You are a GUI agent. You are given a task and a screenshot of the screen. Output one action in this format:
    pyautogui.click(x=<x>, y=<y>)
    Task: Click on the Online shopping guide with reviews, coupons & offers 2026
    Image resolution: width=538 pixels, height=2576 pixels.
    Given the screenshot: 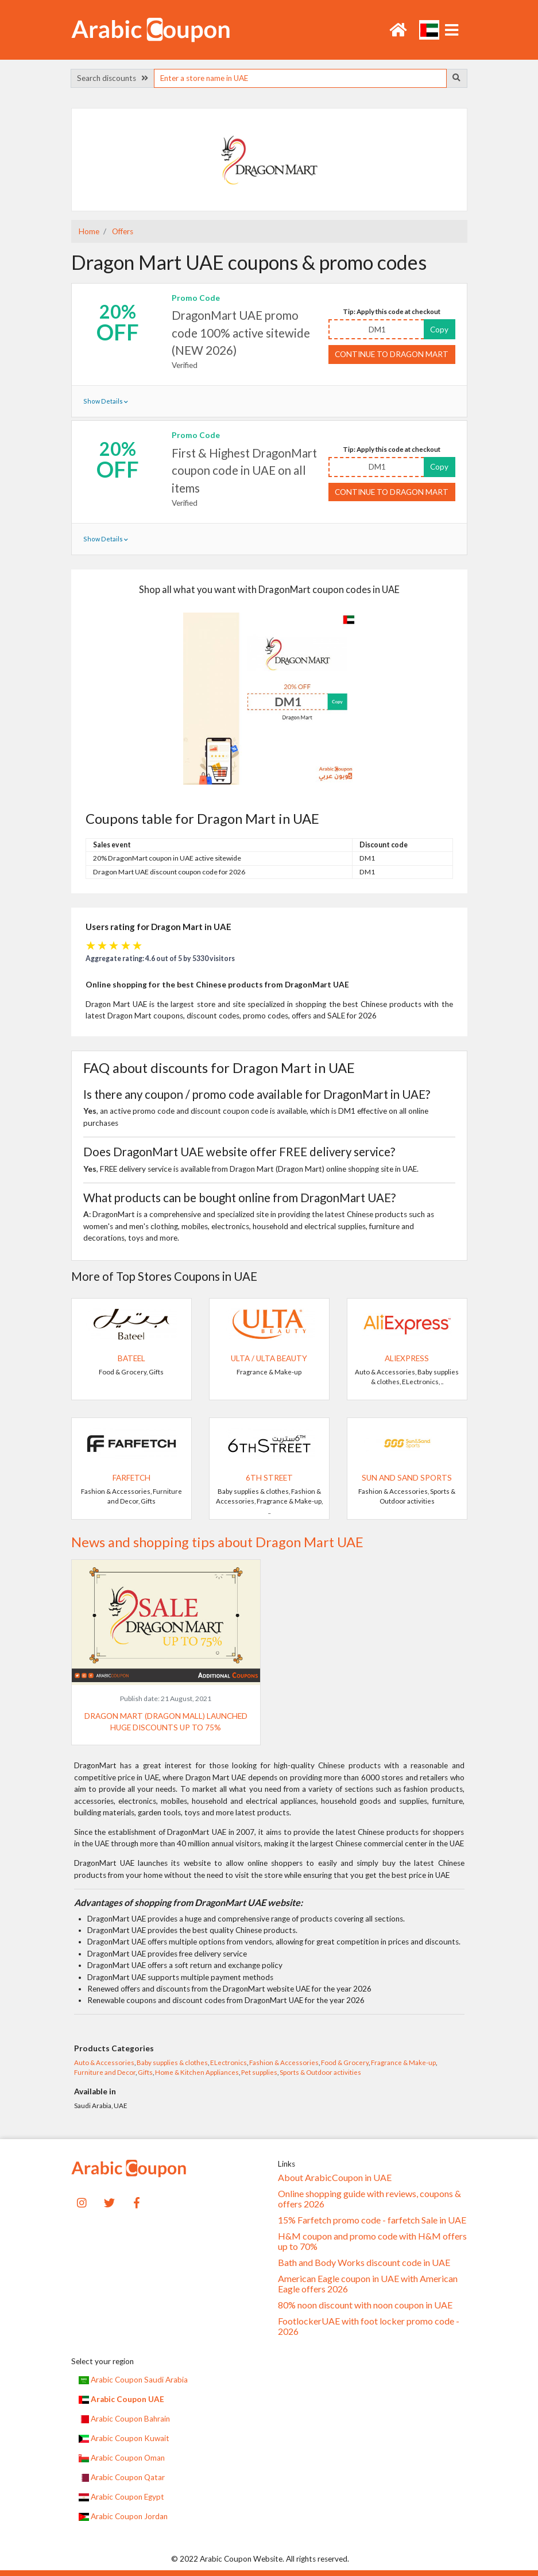 What is the action you would take?
    pyautogui.click(x=369, y=2198)
    